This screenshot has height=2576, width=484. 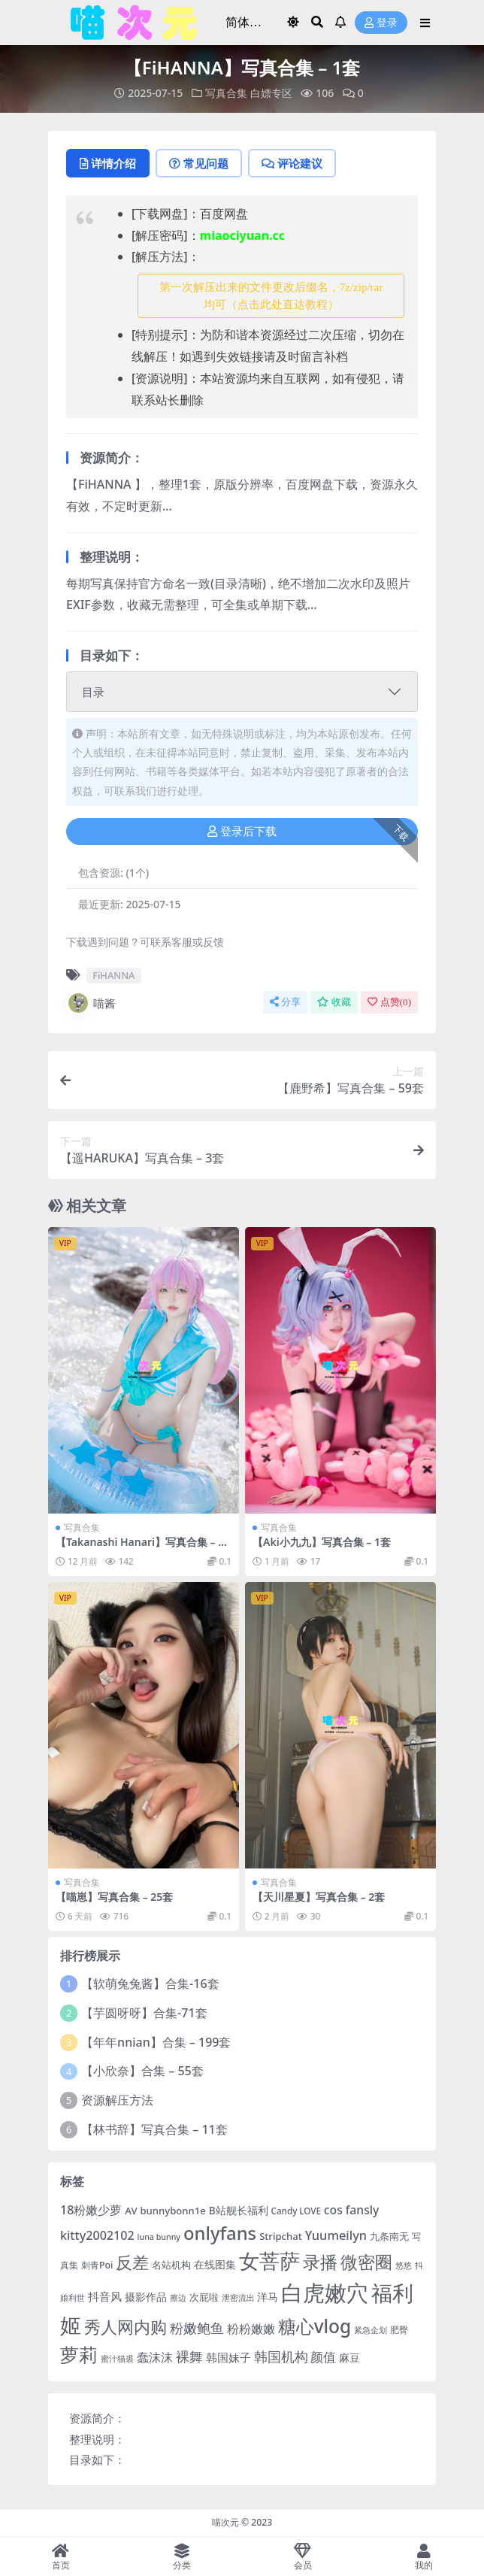 I want to click on AV [AV (6 项)], so click(x=131, y=2210).